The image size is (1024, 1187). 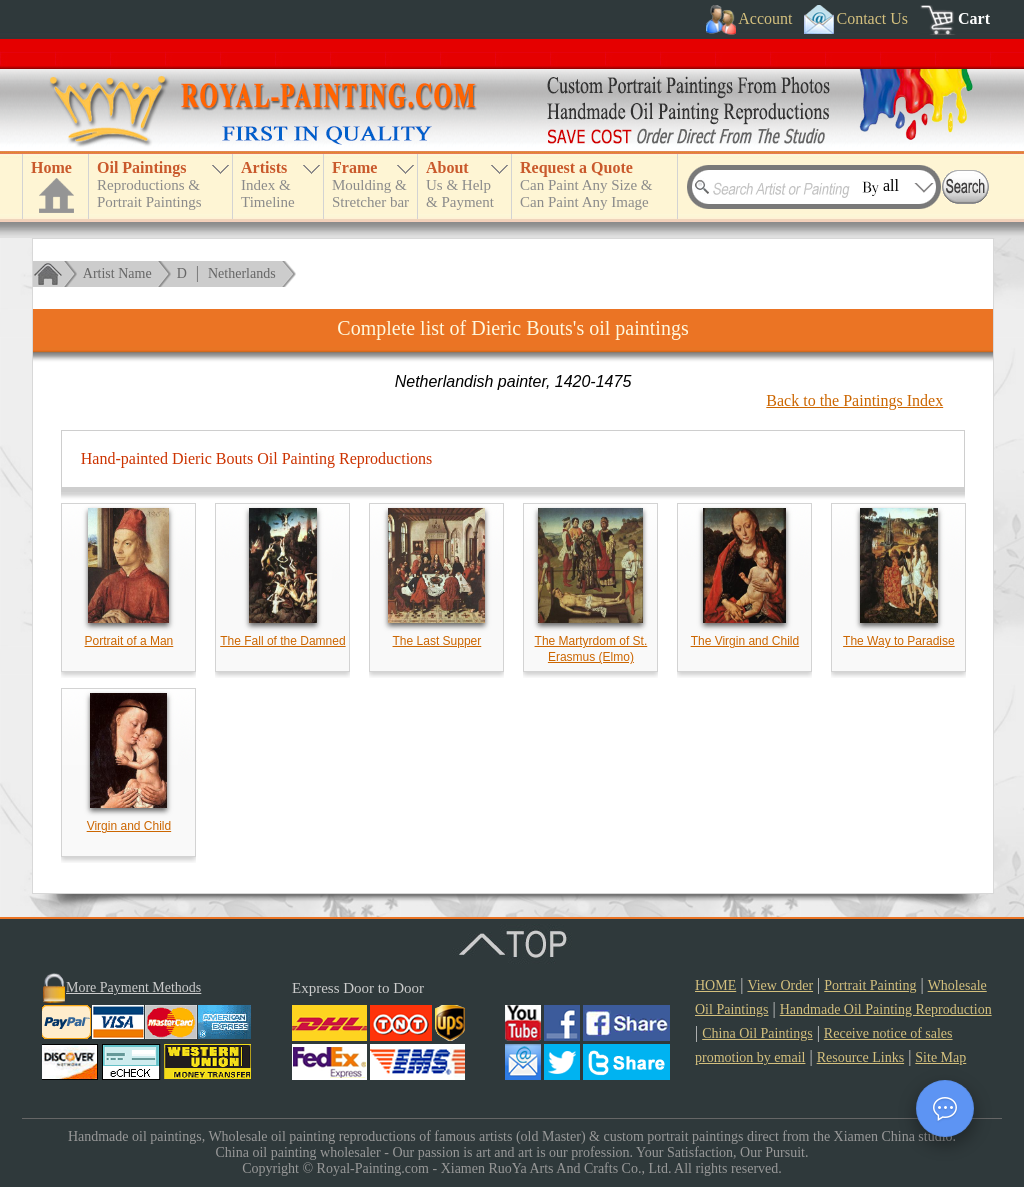 I want to click on Virgin and Child, so click(x=129, y=826).